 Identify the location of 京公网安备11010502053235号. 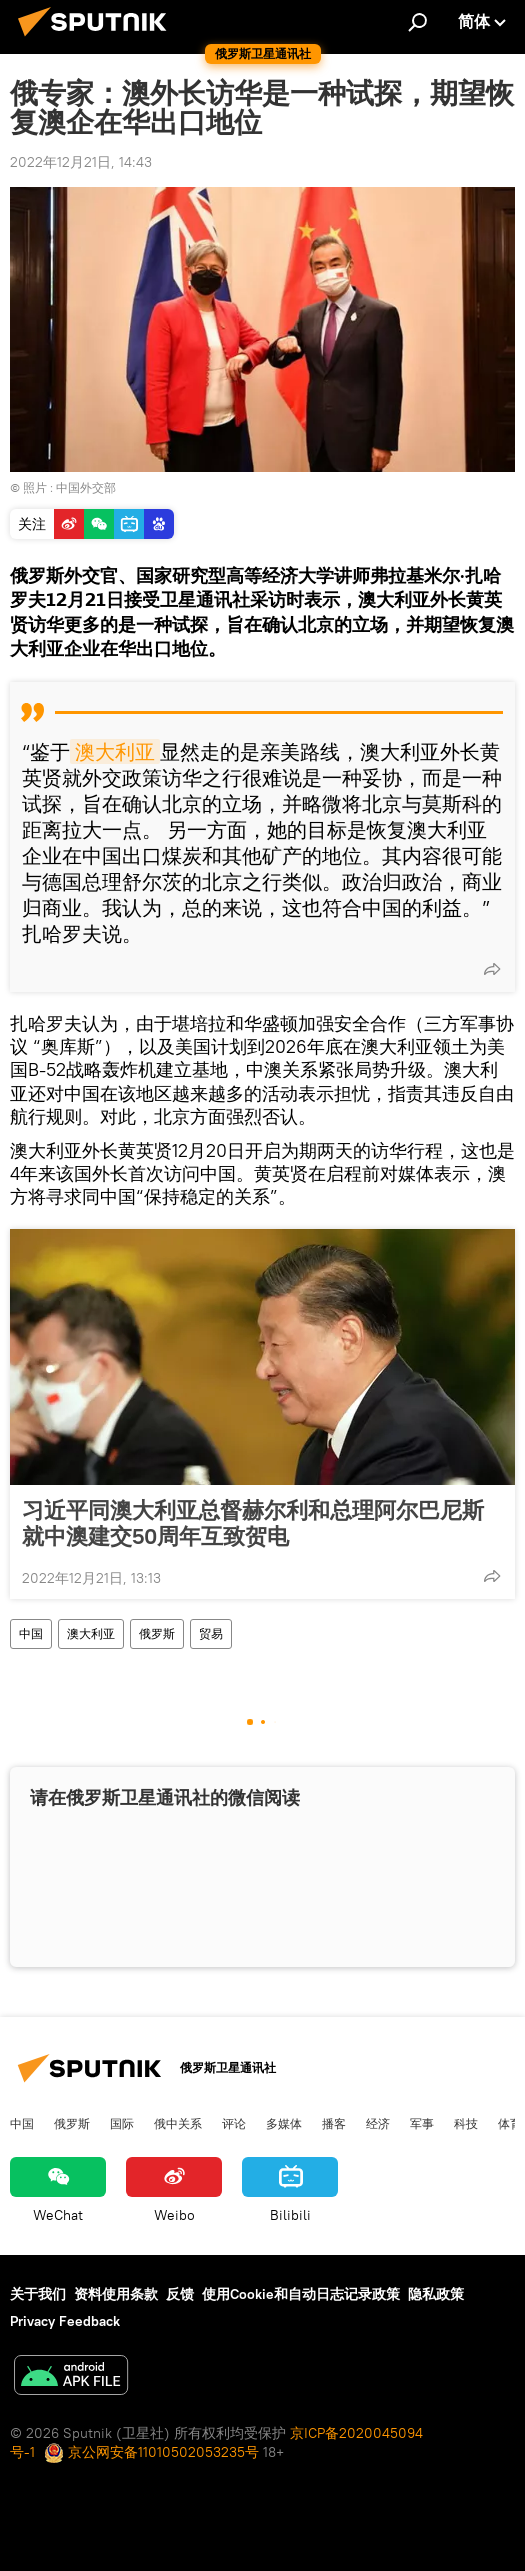
(151, 2452).